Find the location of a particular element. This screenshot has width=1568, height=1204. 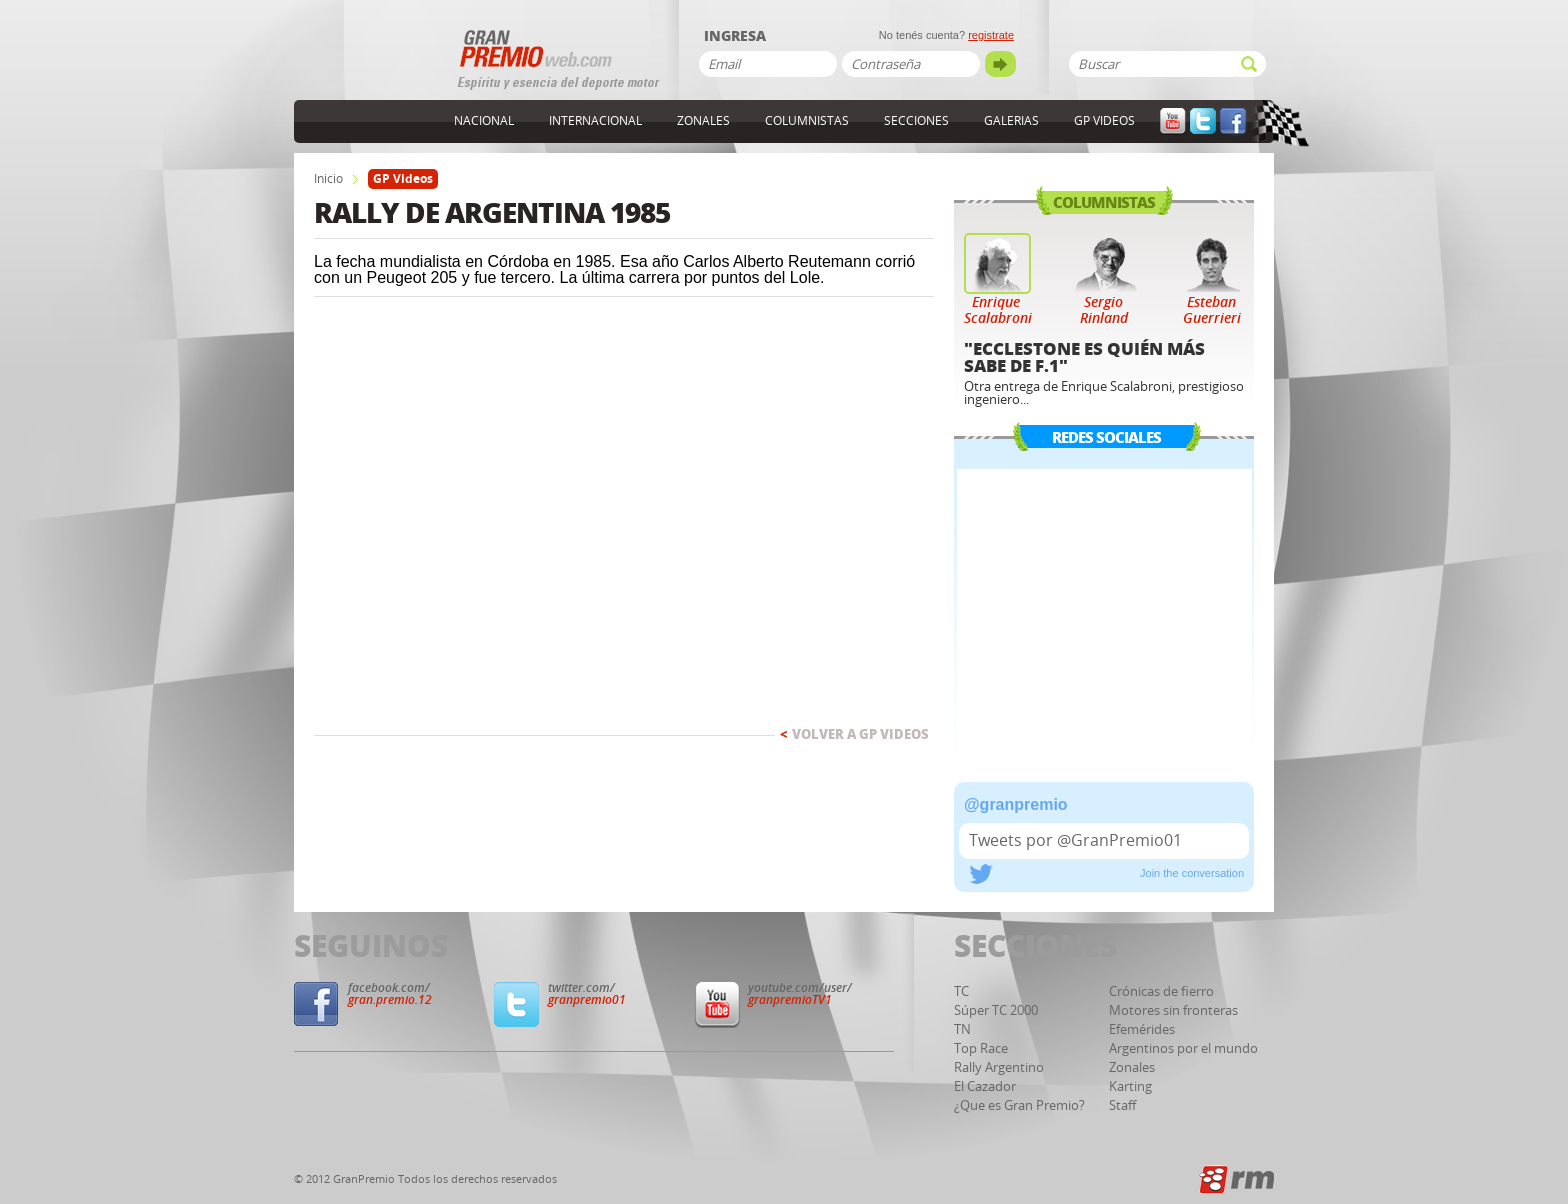

Crónicas de fierro is located at coordinates (1161, 991).